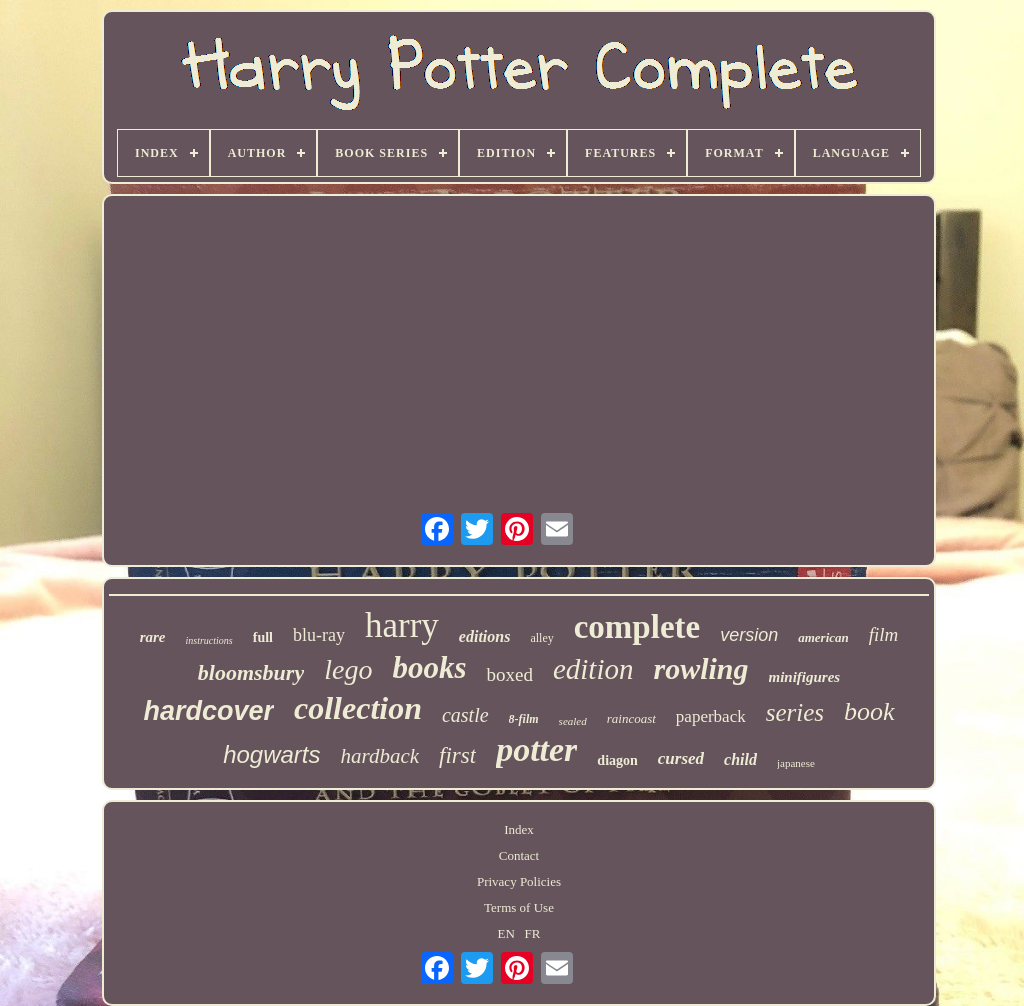 This screenshot has height=1006, width=1024. Describe the element at coordinates (509, 674) in the screenshot. I see `boxed` at that location.